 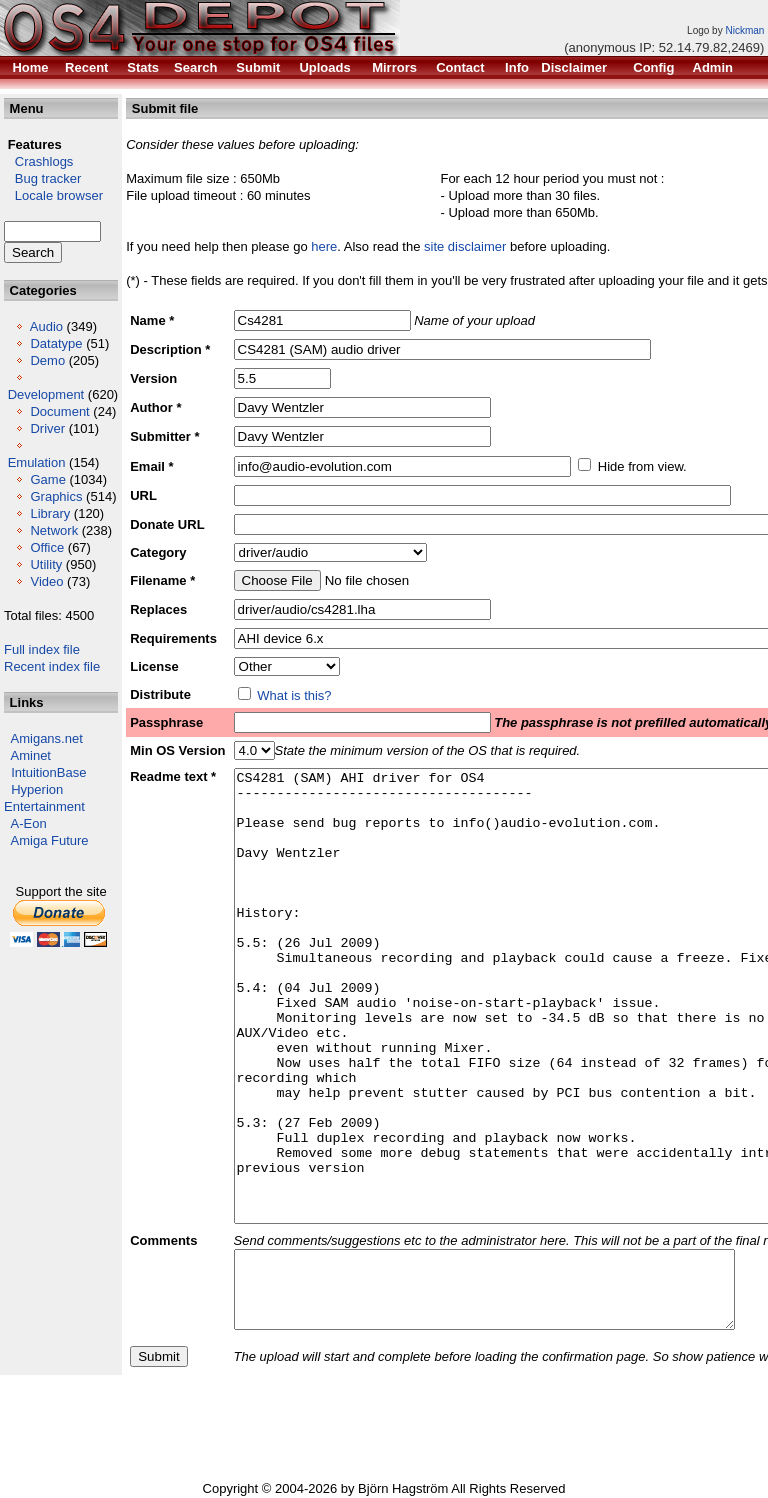 What do you see at coordinates (46, 581) in the screenshot?
I see `Video` at bounding box center [46, 581].